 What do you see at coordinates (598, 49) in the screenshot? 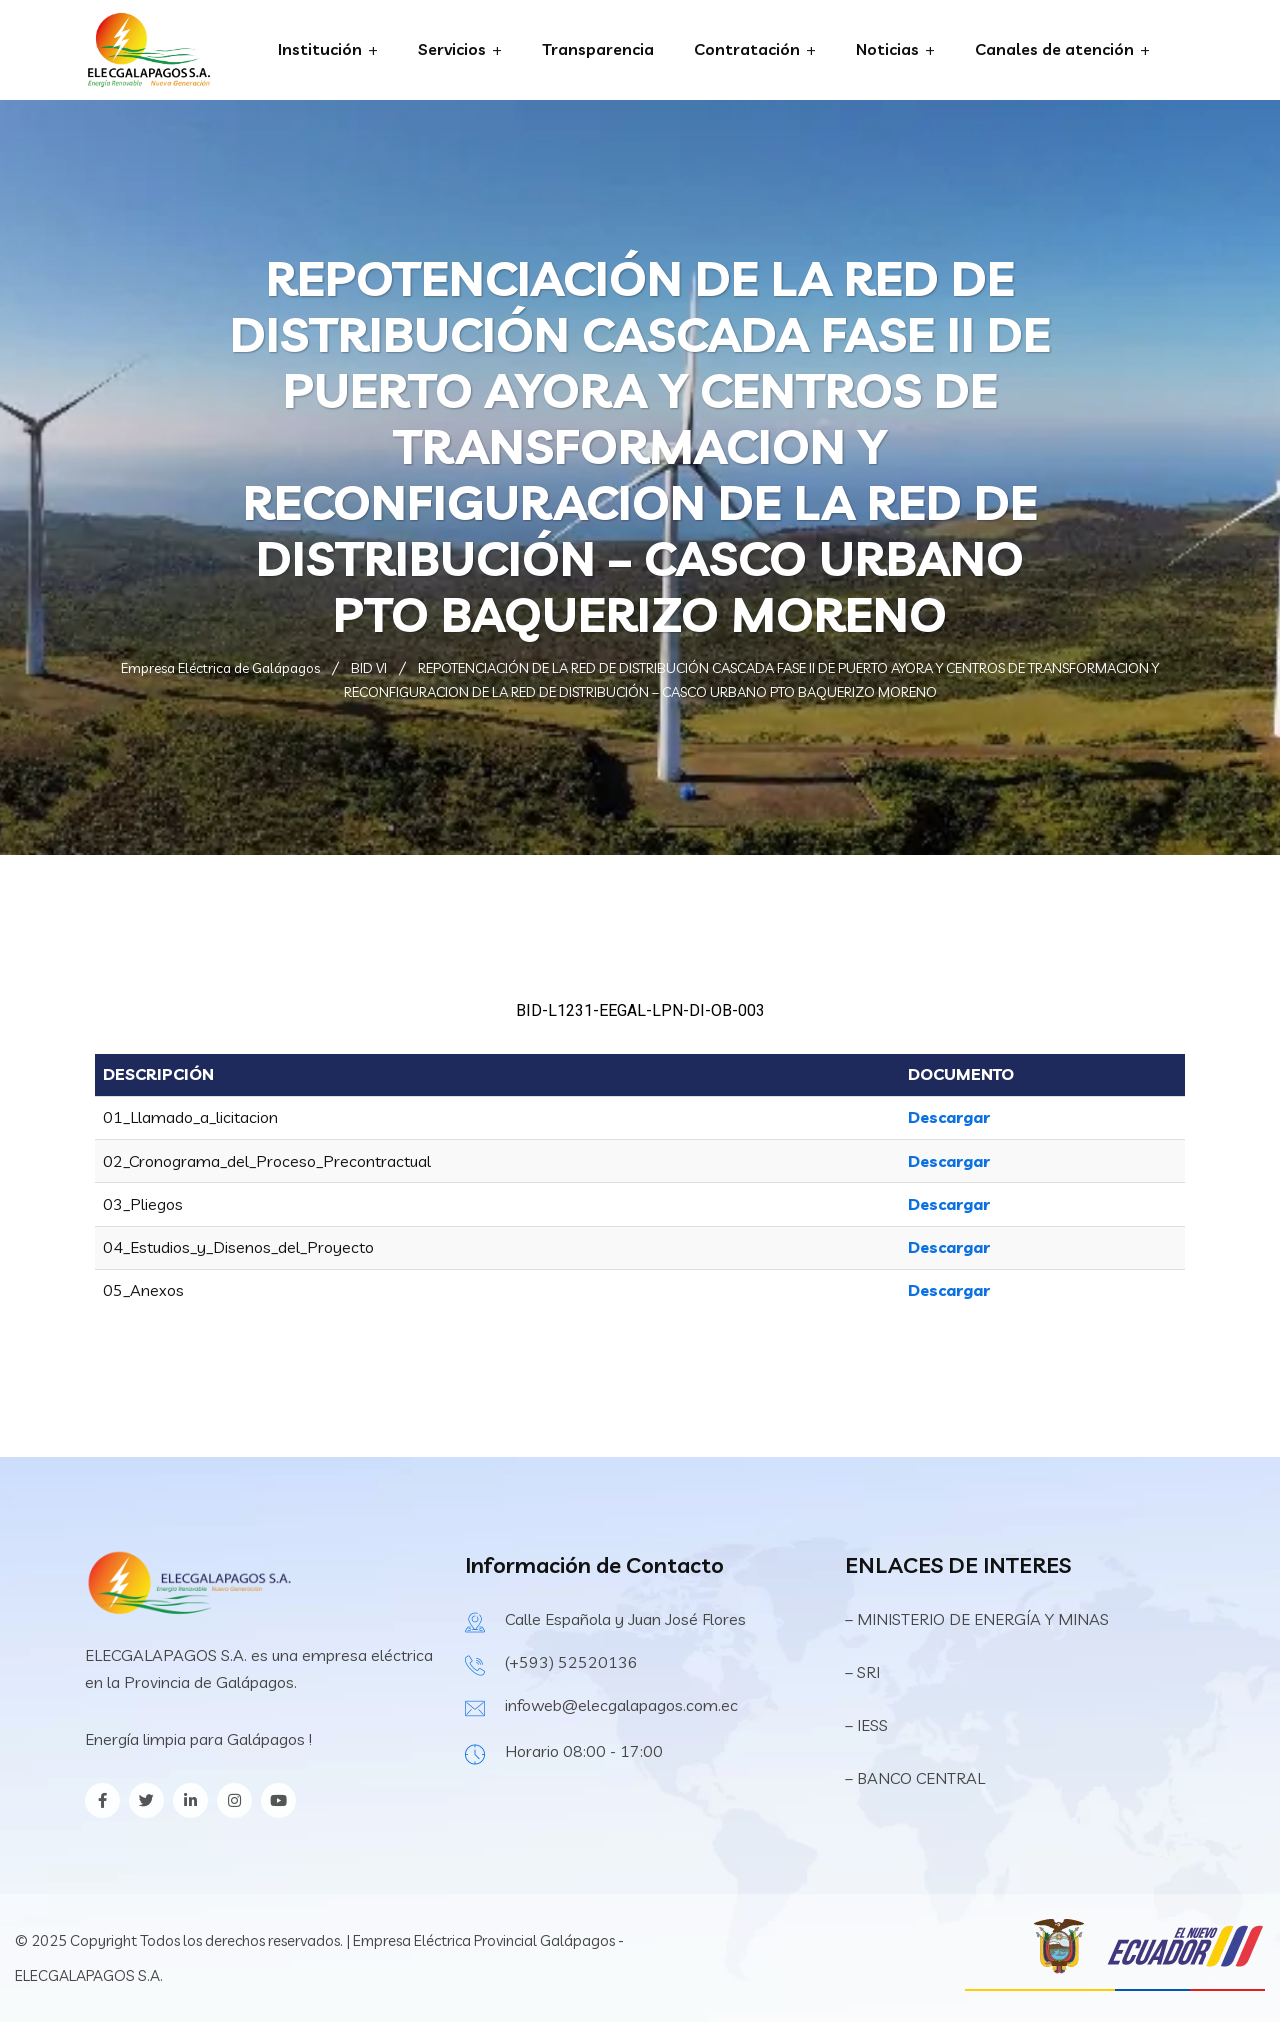
I see `Transparencia` at bounding box center [598, 49].